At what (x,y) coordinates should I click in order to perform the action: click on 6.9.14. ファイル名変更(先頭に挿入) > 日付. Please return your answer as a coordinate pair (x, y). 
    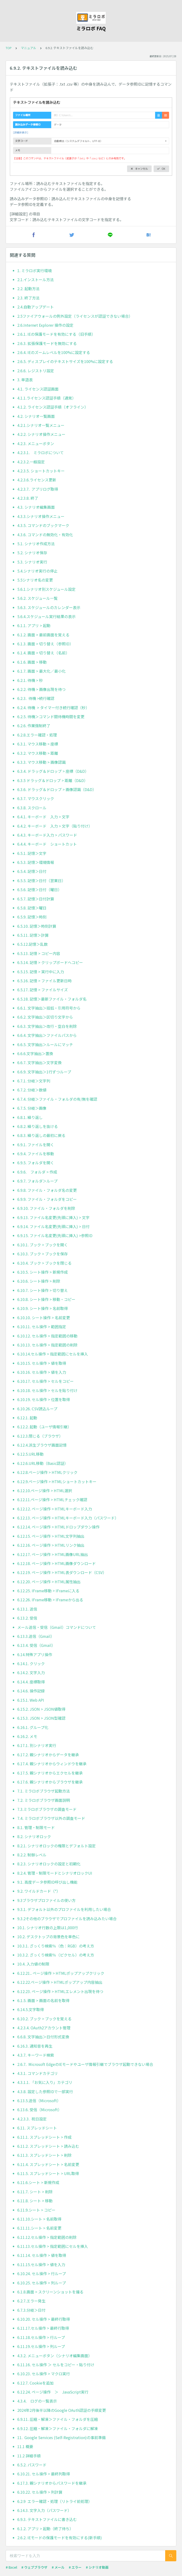
    Looking at the image, I should click on (53, 1226).